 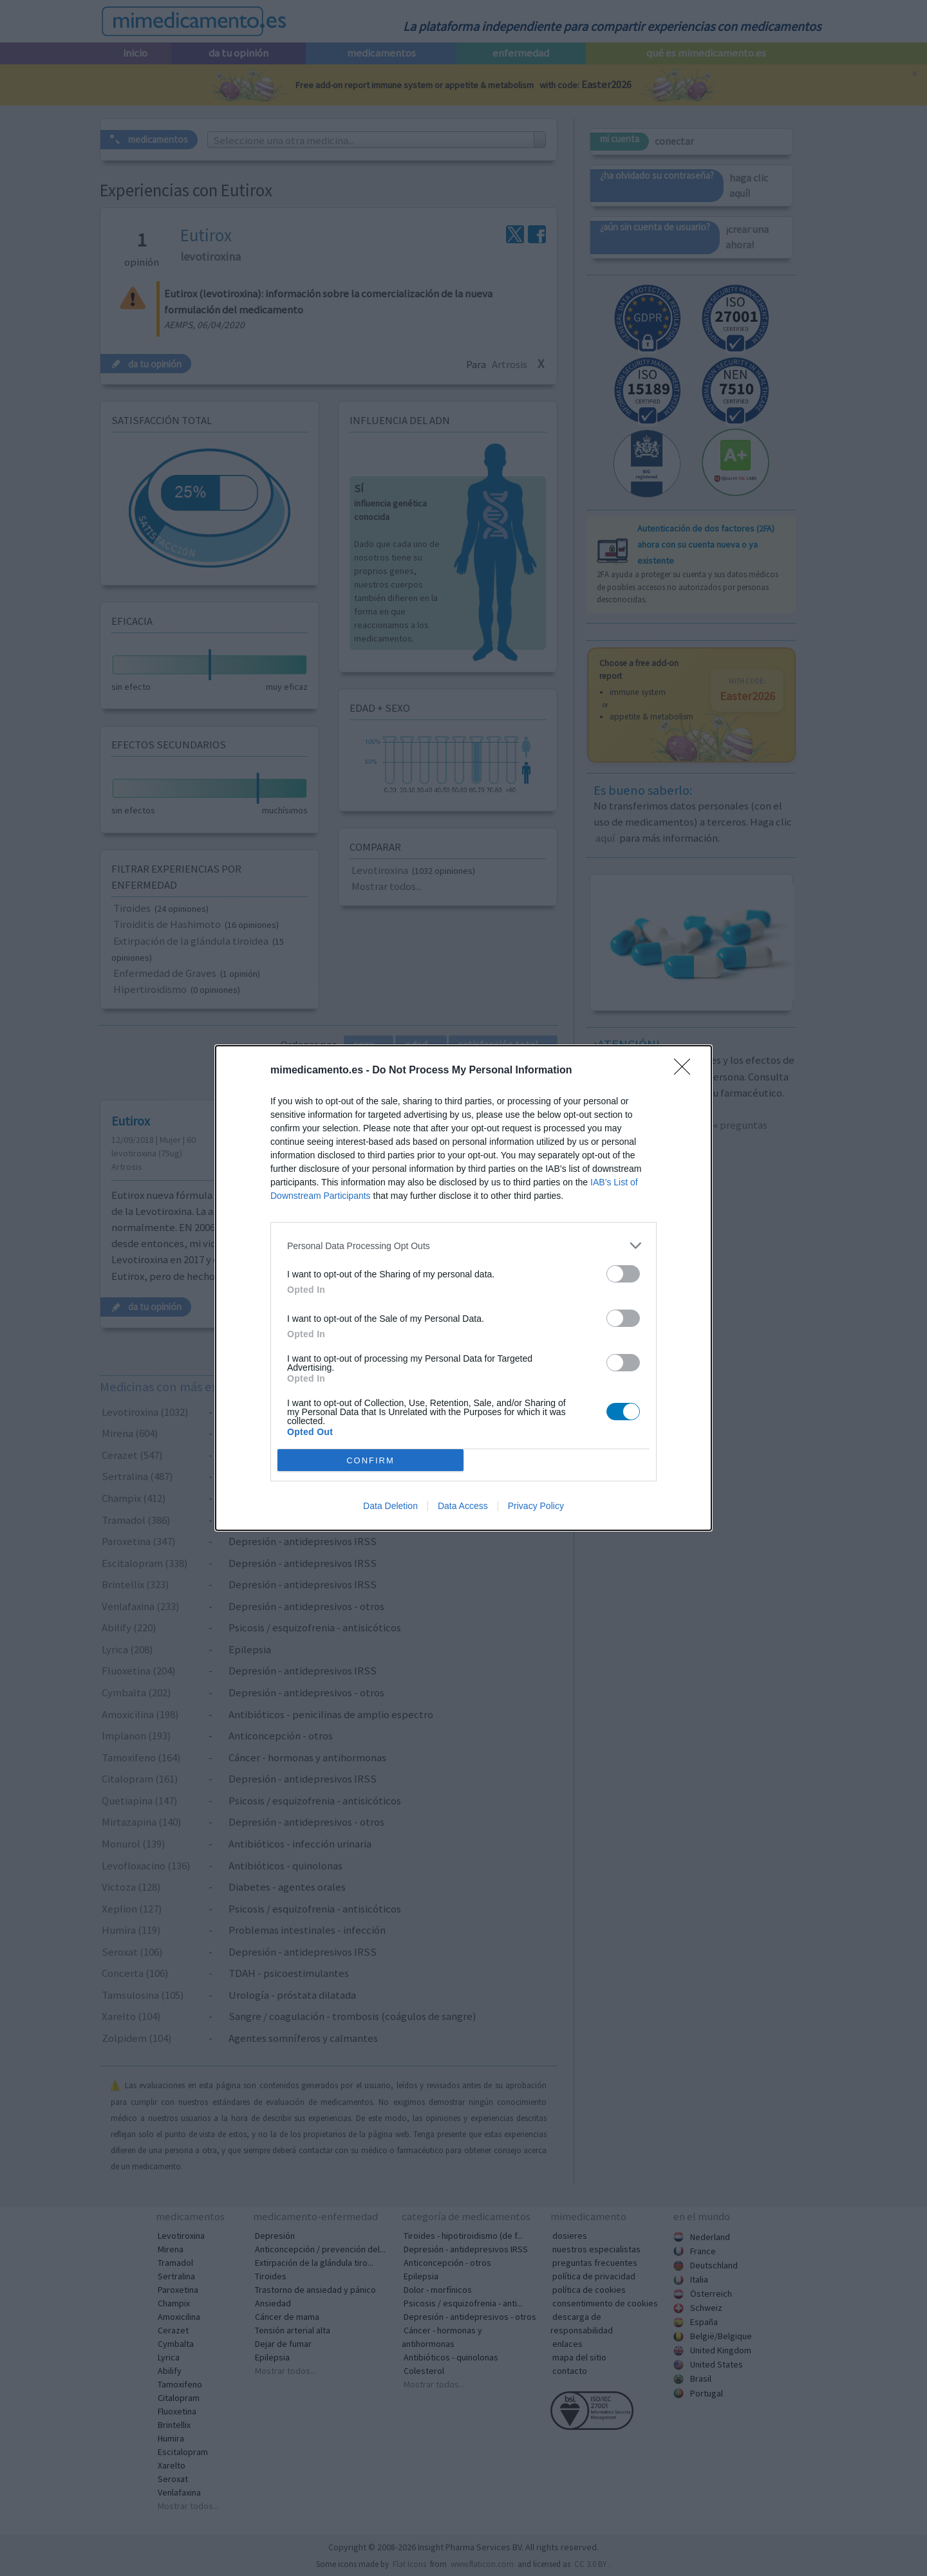 What do you see at coordinates (463, 1506) in the screenshot?
I see `Data Access` at bounding box center [463, 1506].